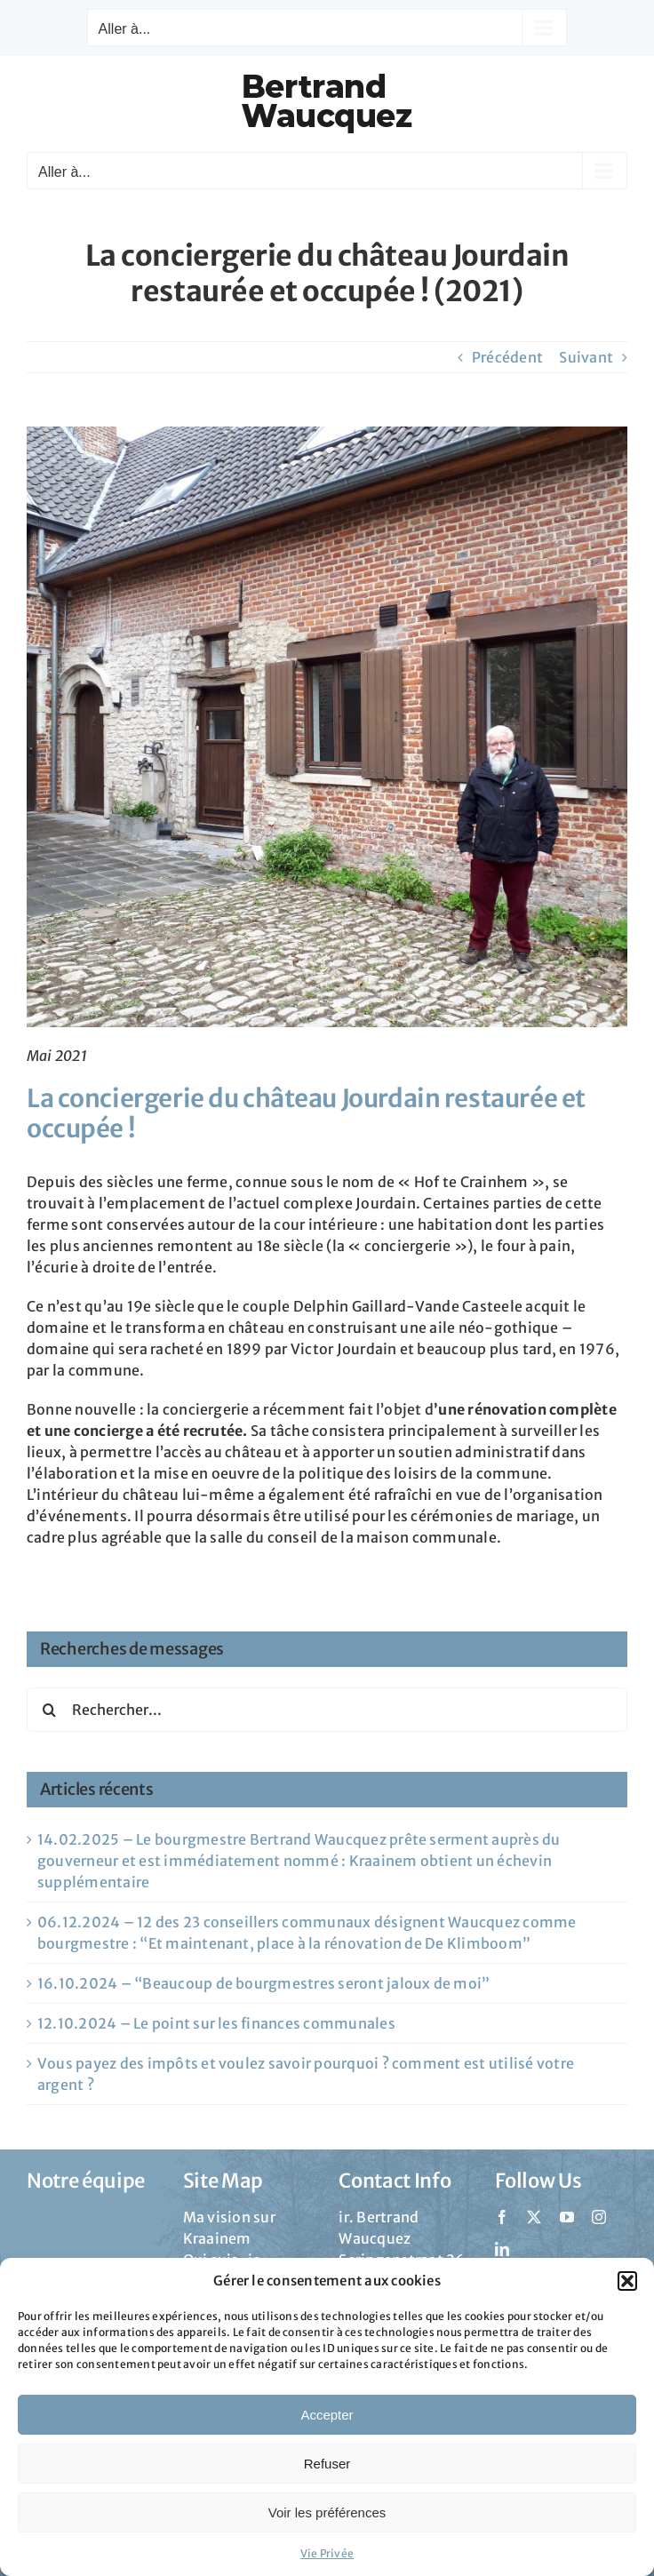 Image resolution: width=654 pixels, height=2576 pixels. What do you see at coordinates (327, 2512) in the screenshot?
I see `Voir les préférences` at bounding box center [327, 2512].